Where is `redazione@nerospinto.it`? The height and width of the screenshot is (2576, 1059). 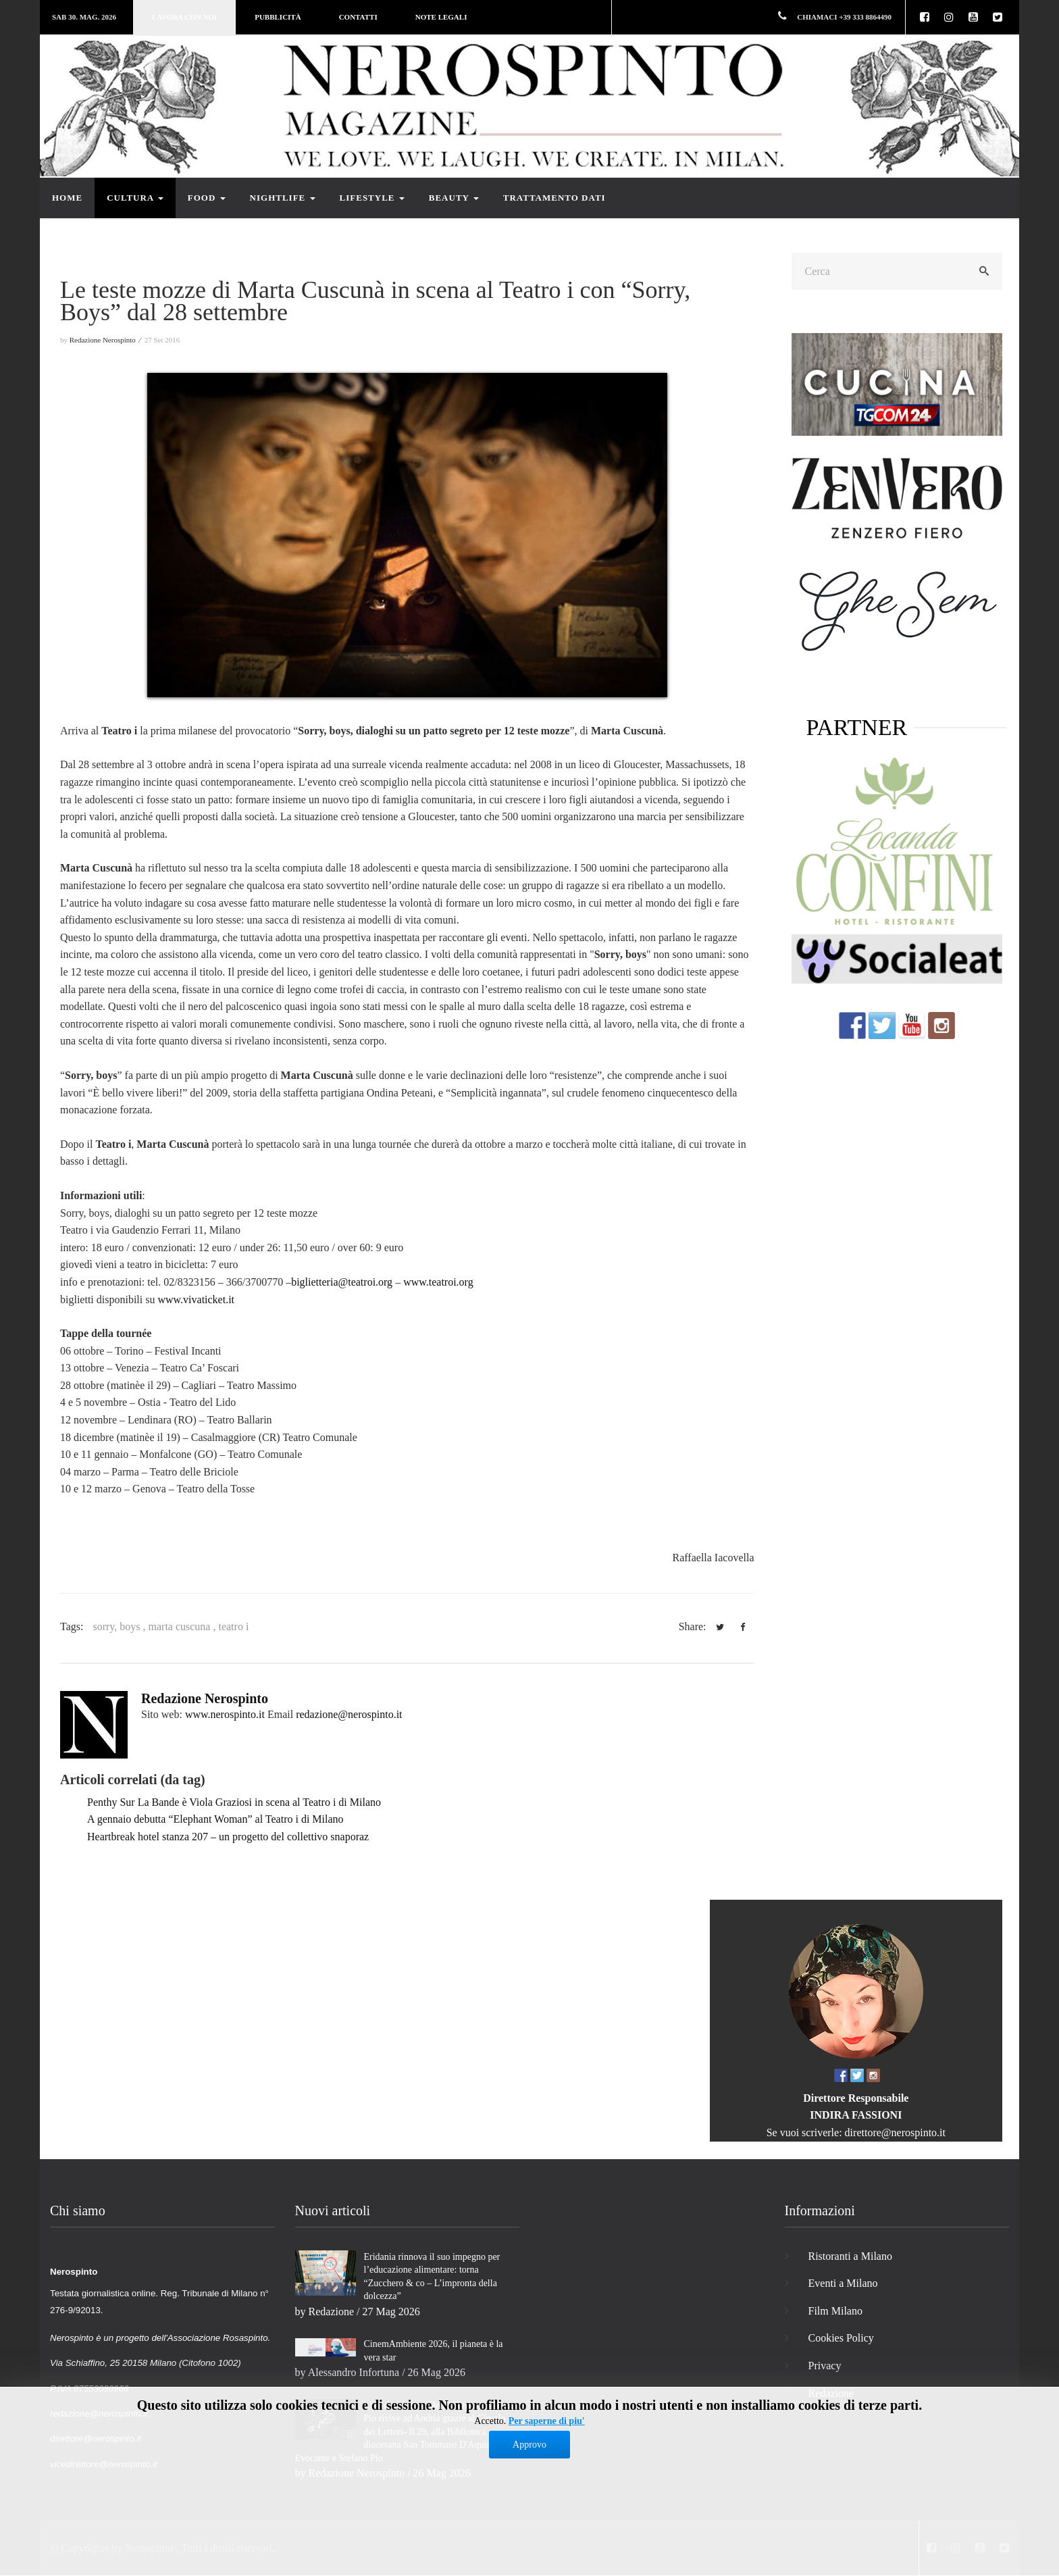 redazione@nerospinto.it is located at coordinates (349, 1714).